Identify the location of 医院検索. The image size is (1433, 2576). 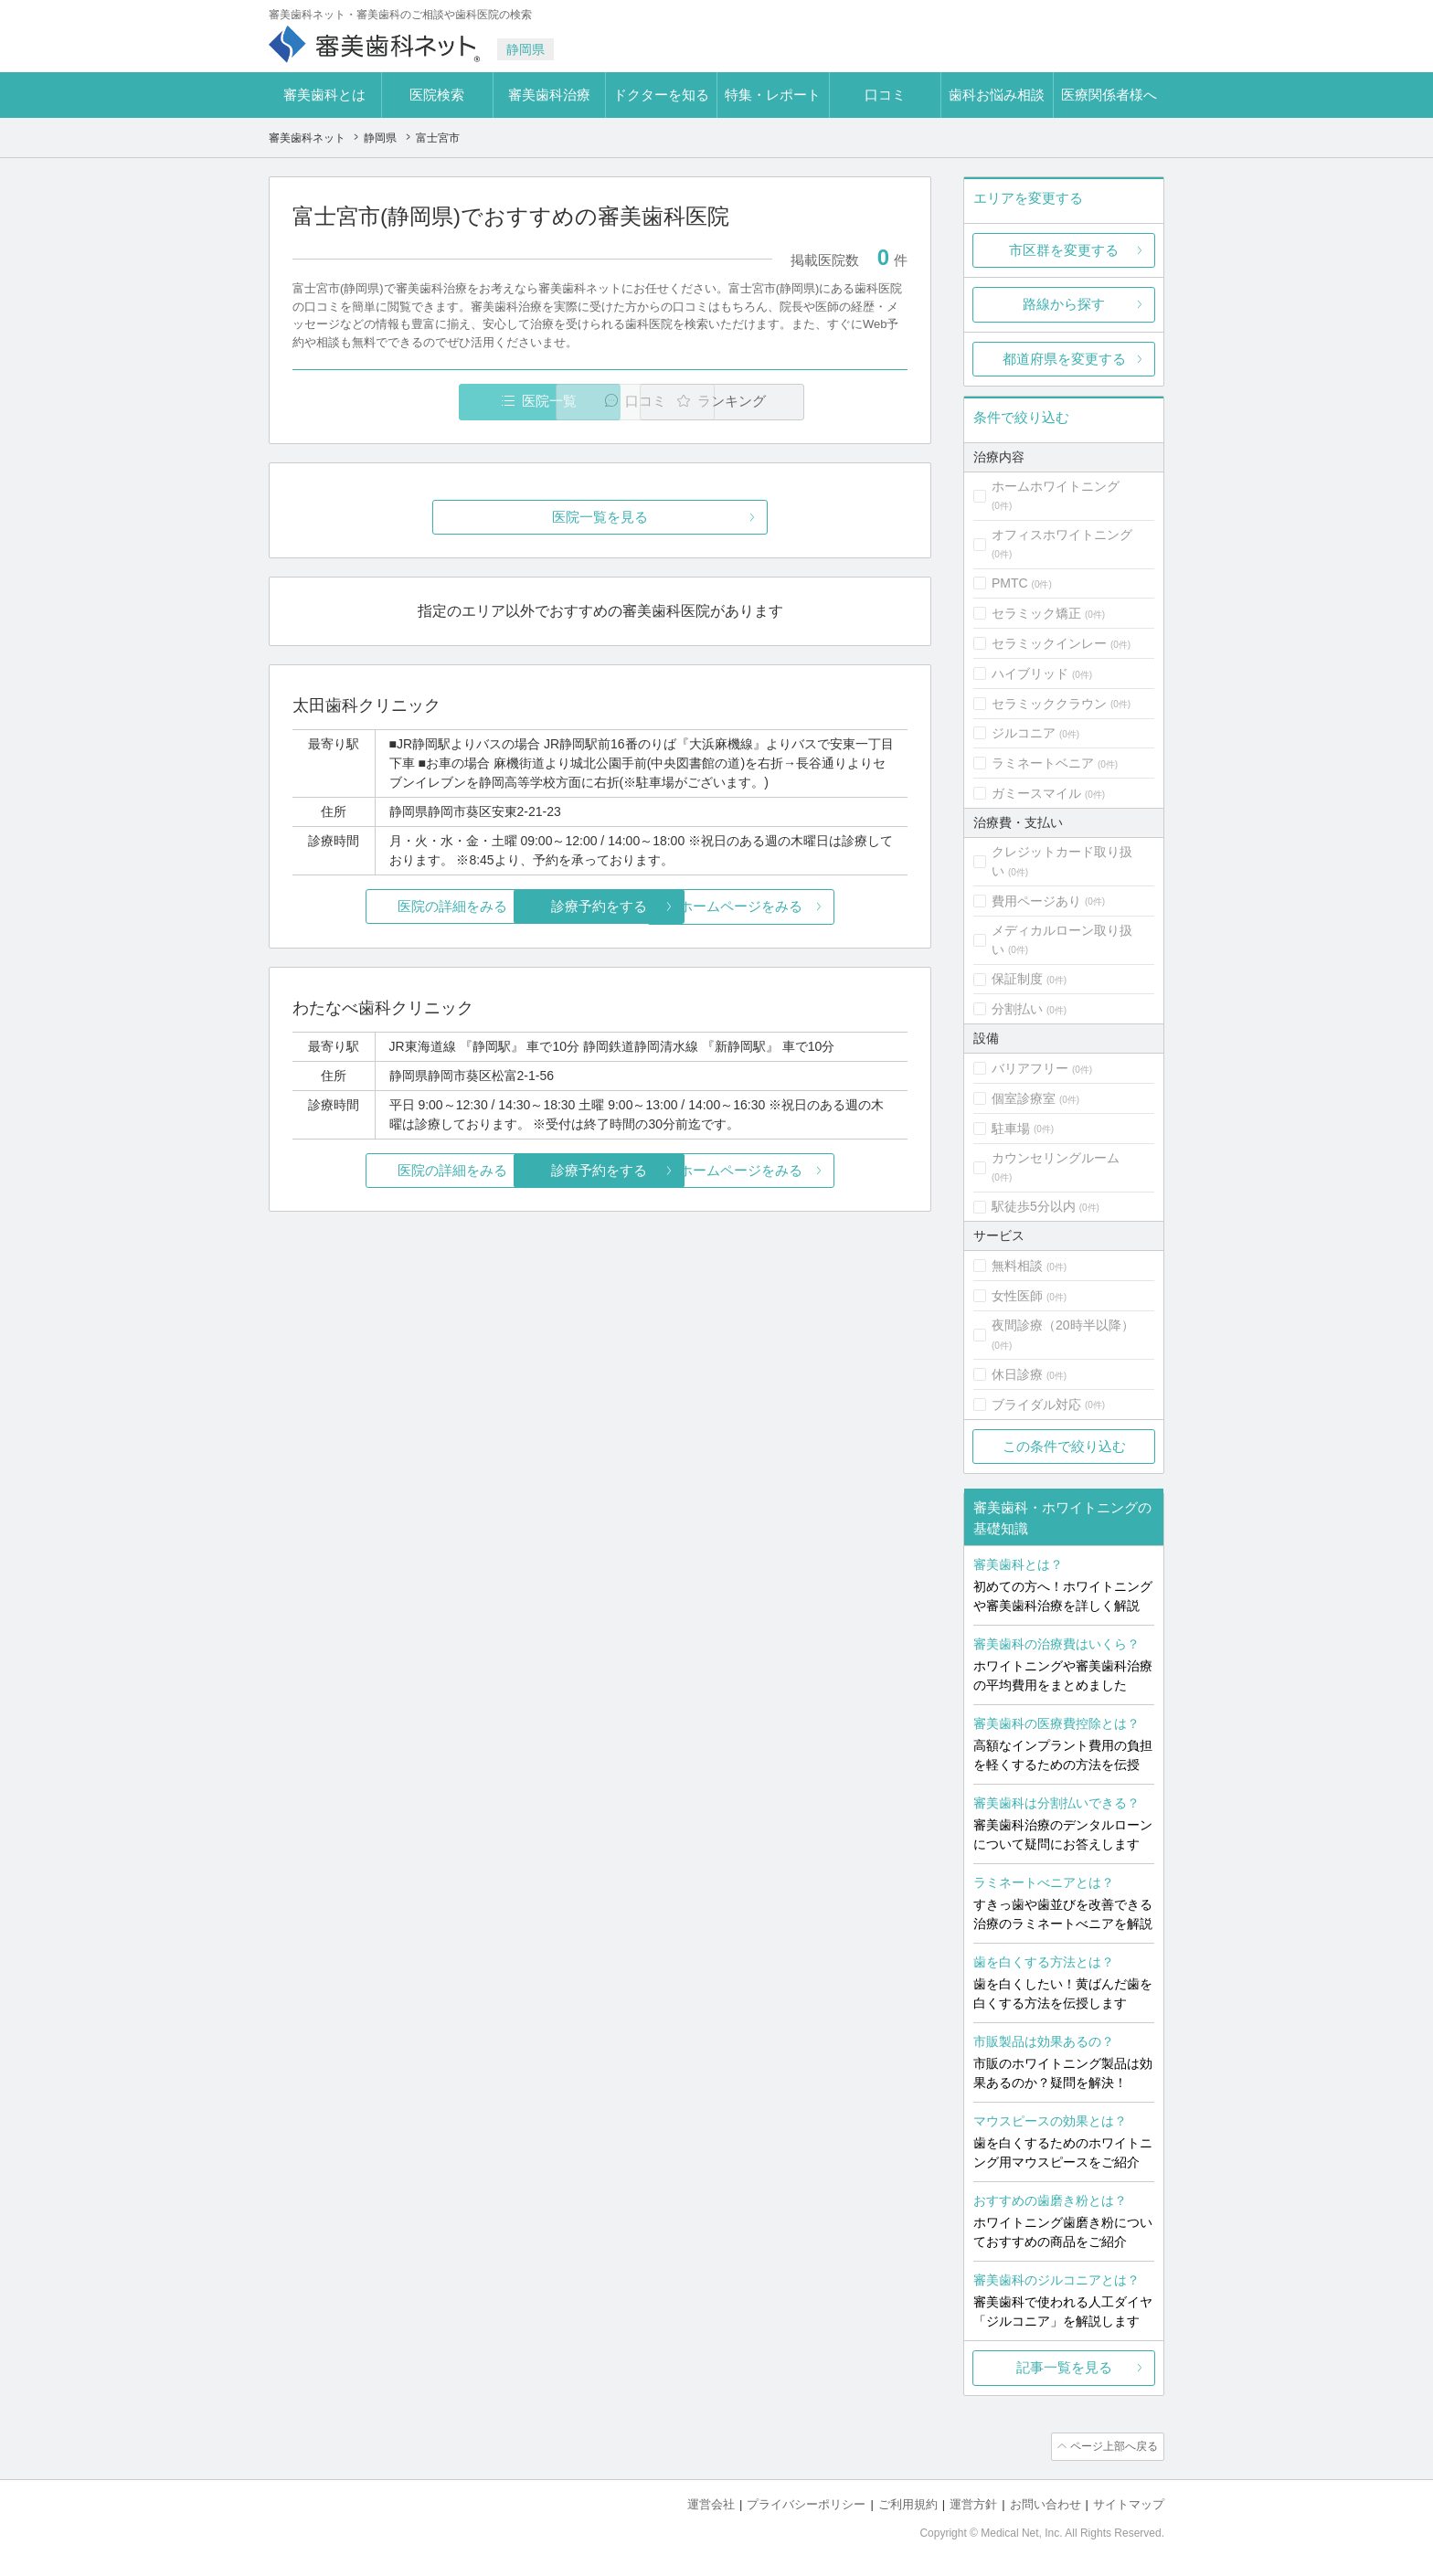
(436, 94).